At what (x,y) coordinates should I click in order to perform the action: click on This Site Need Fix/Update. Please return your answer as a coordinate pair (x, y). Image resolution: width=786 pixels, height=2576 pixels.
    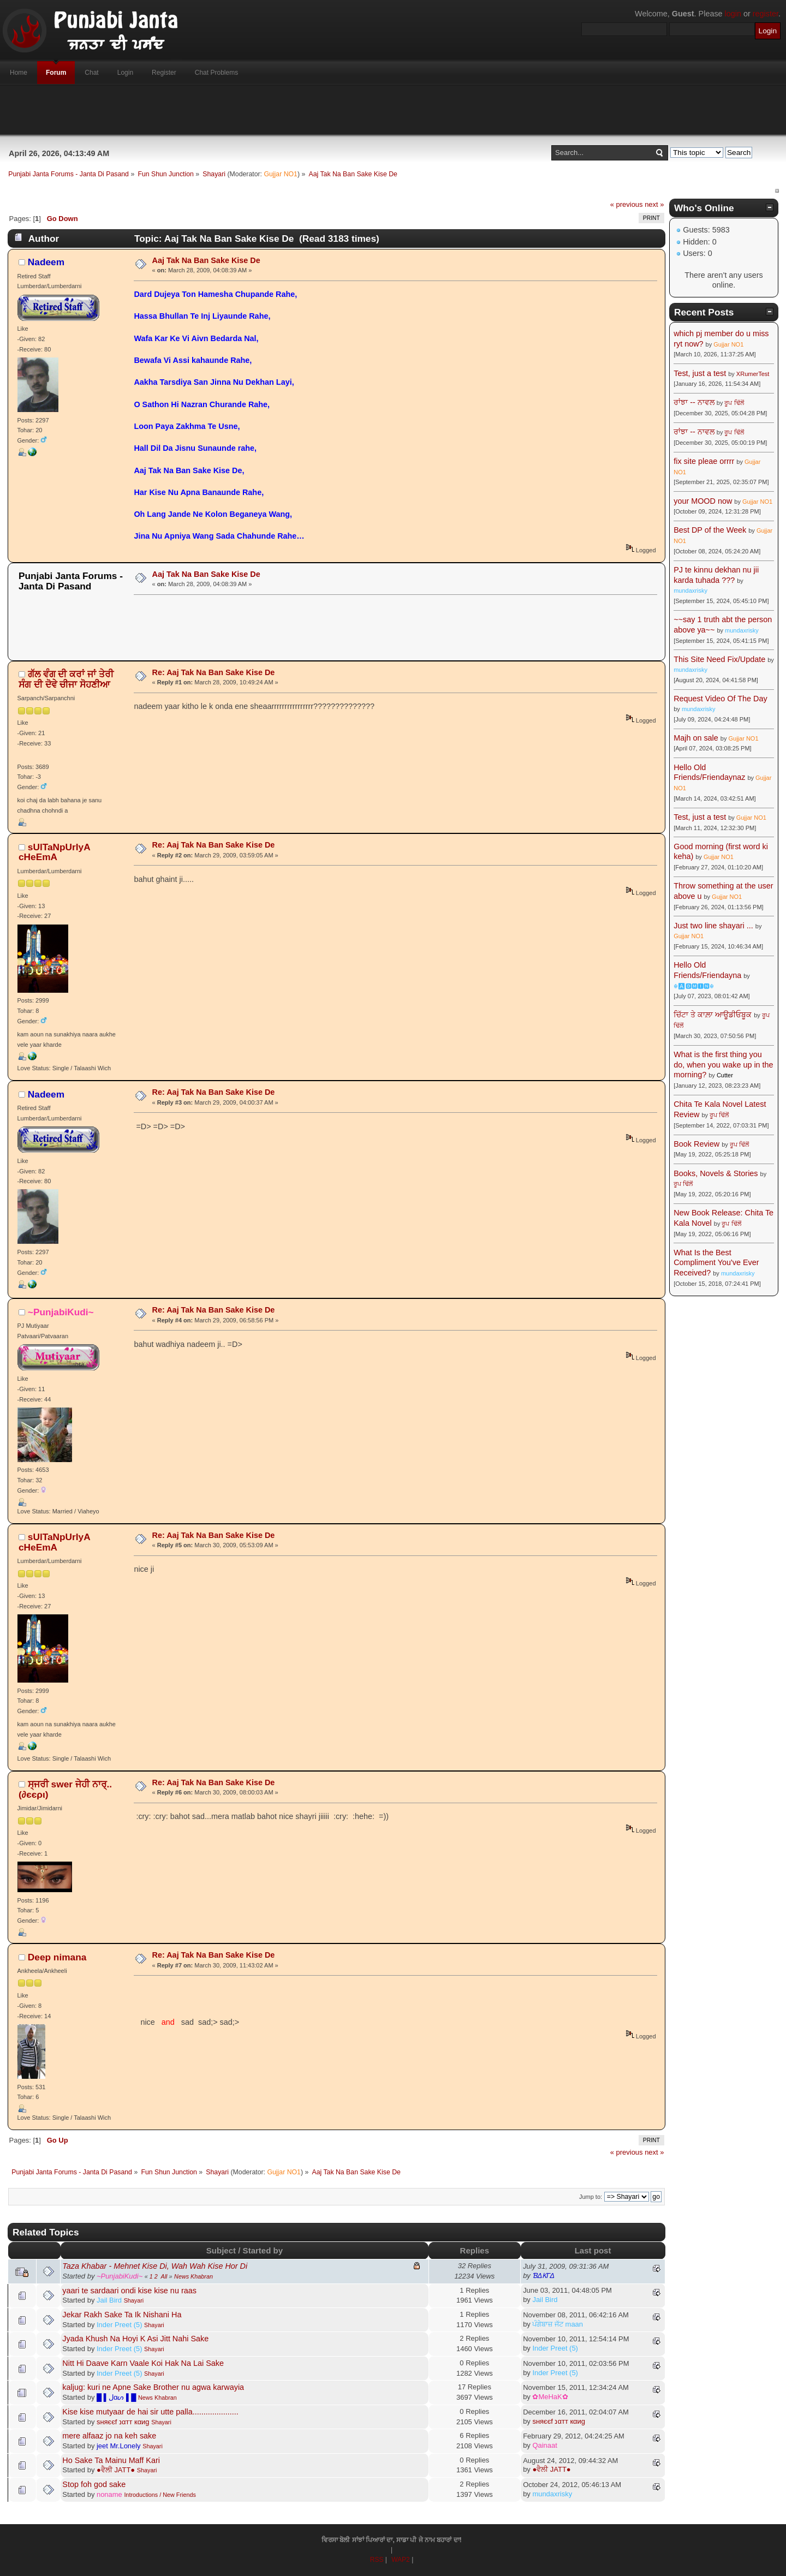
    Looking at the image, I should click on (719, 659).